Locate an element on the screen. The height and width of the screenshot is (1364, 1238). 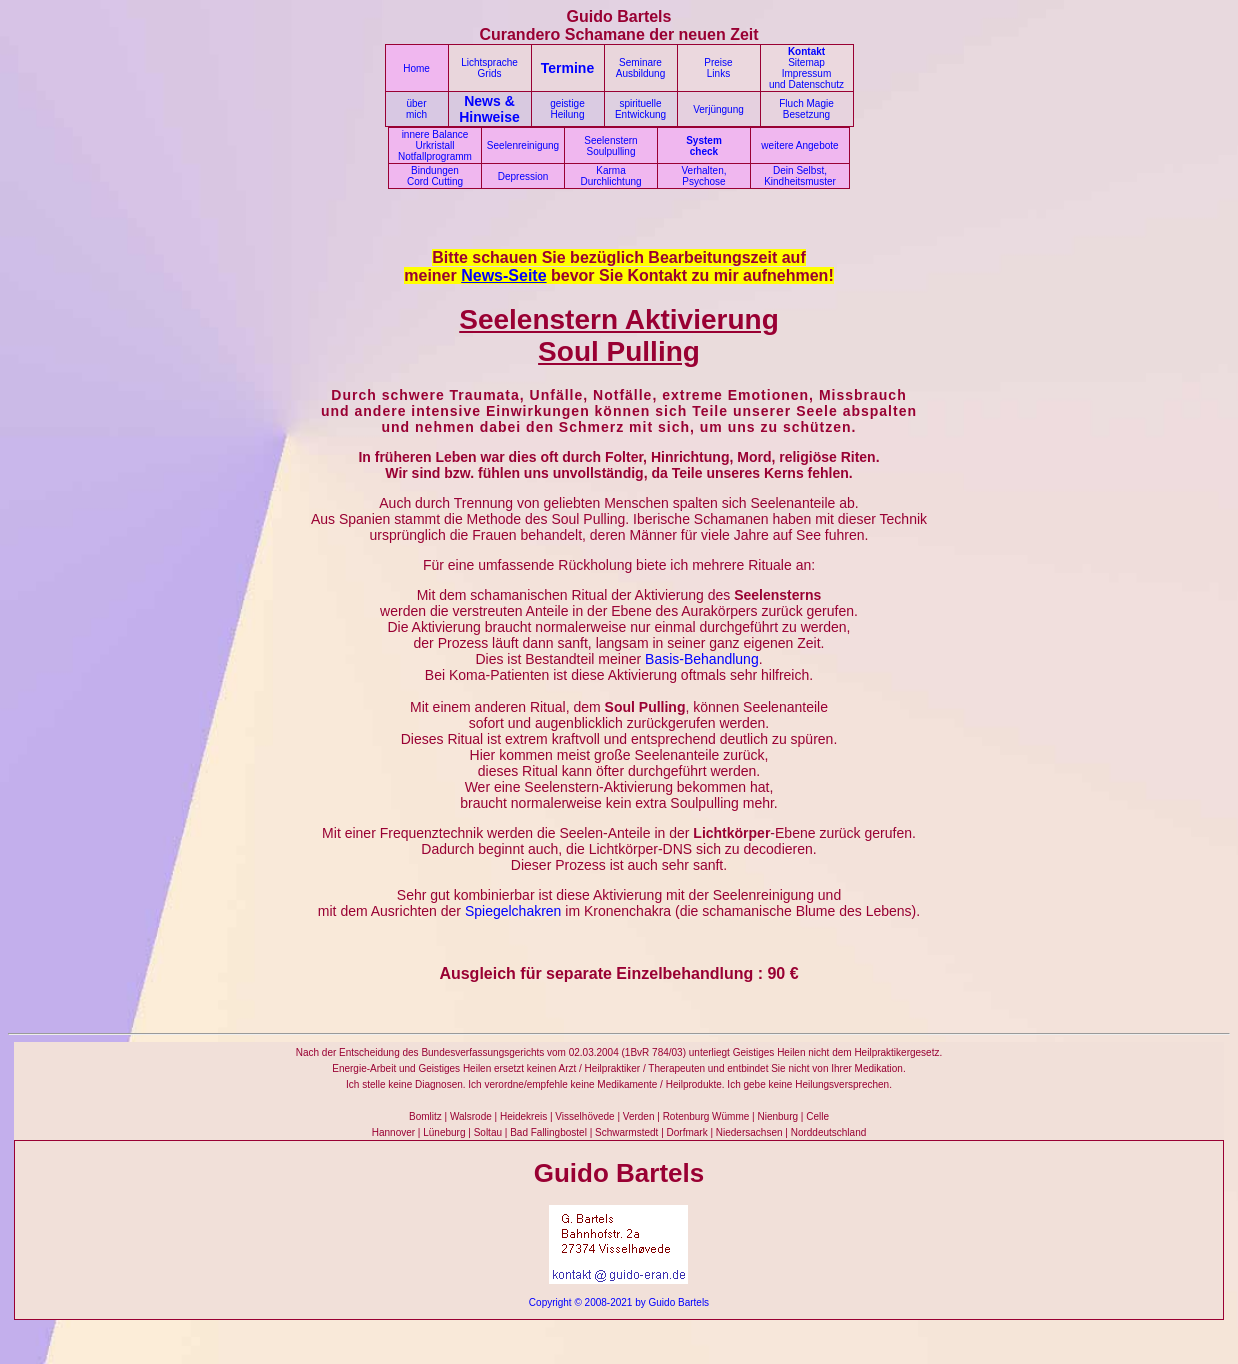
Seelenreinigung is located at coordinates (523, 145).